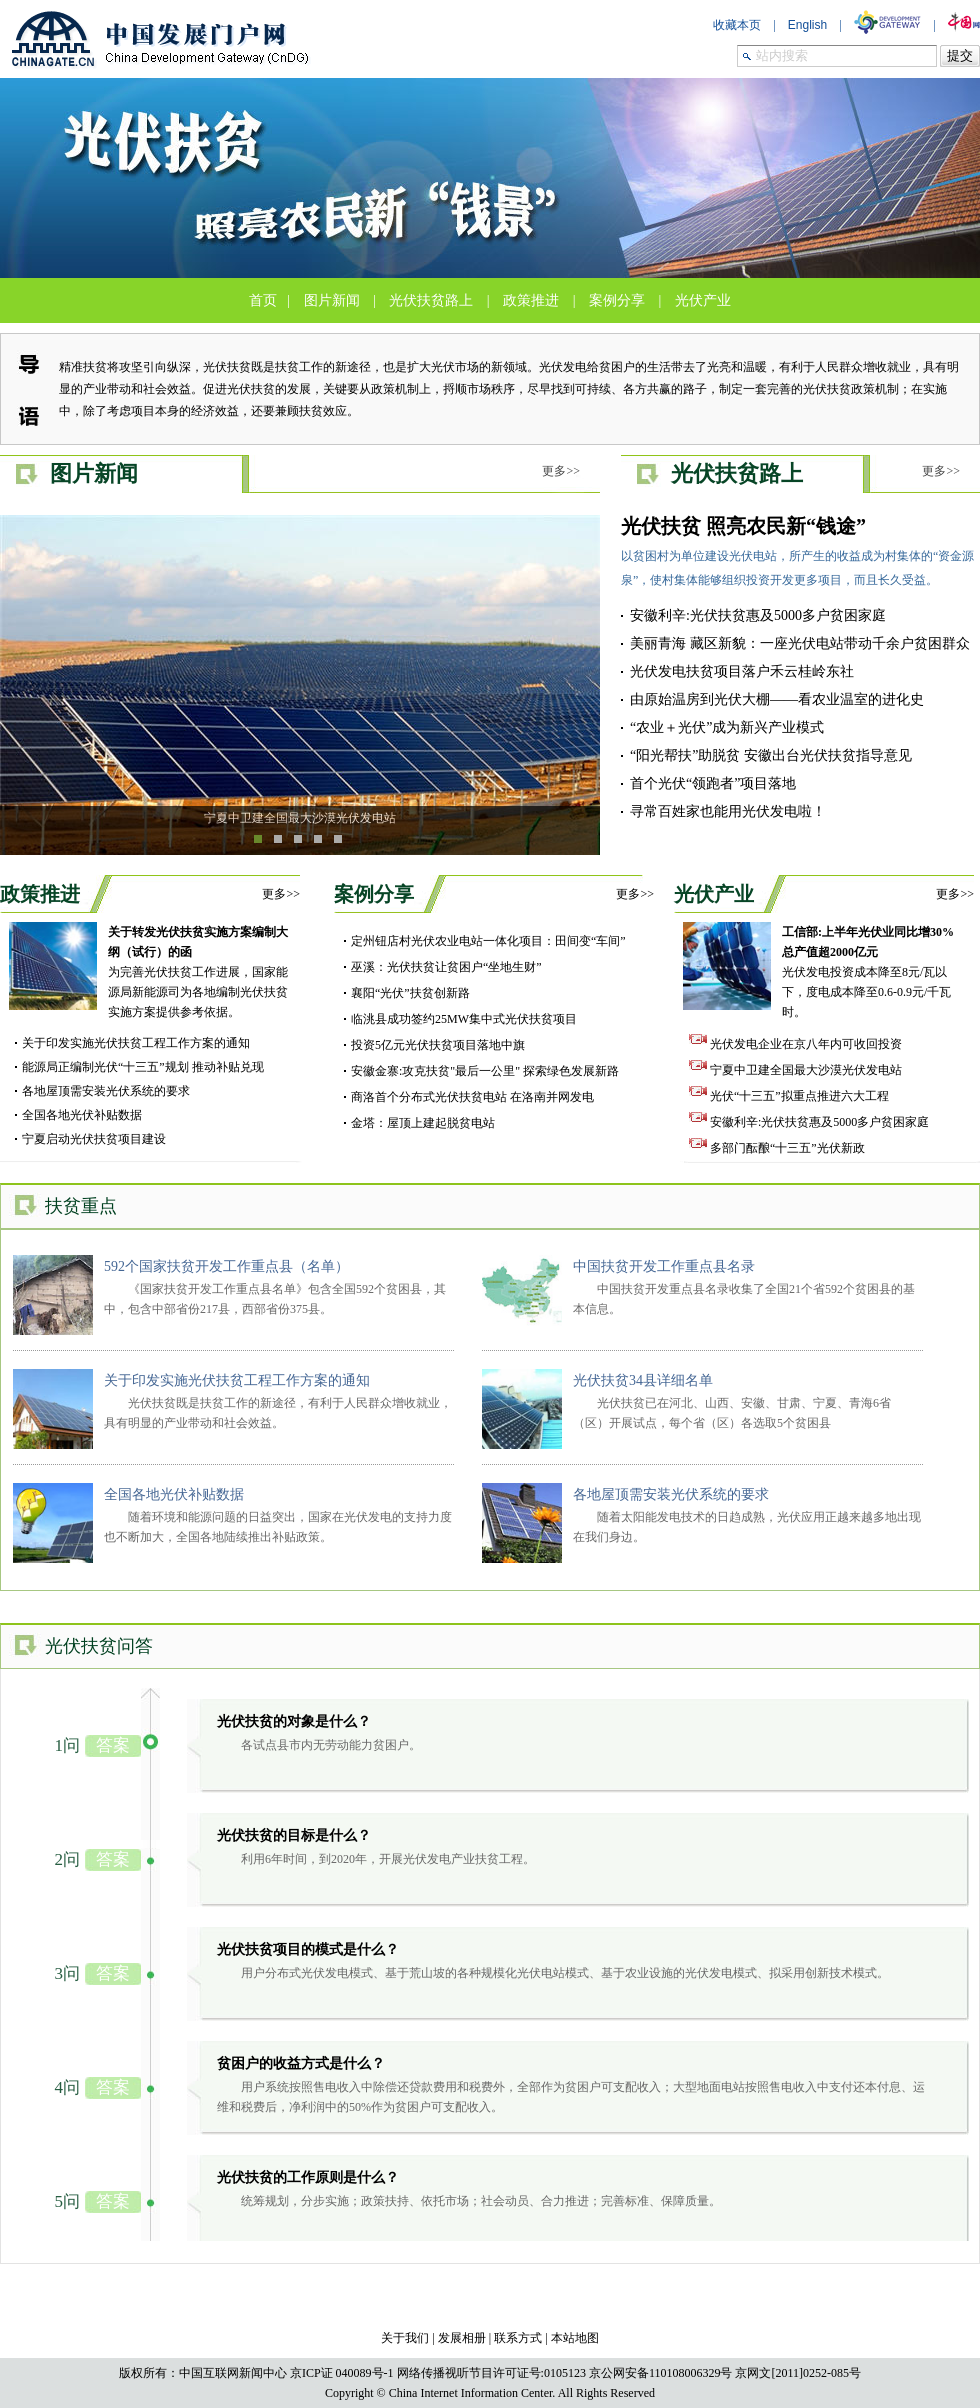 This screenshot has width=980, height=2408. What do you see at coordinates (777, 1148) in the screenshot?
I see `多部门酝酿“十三五”光伏新政` at bounding box center [777, 1148].